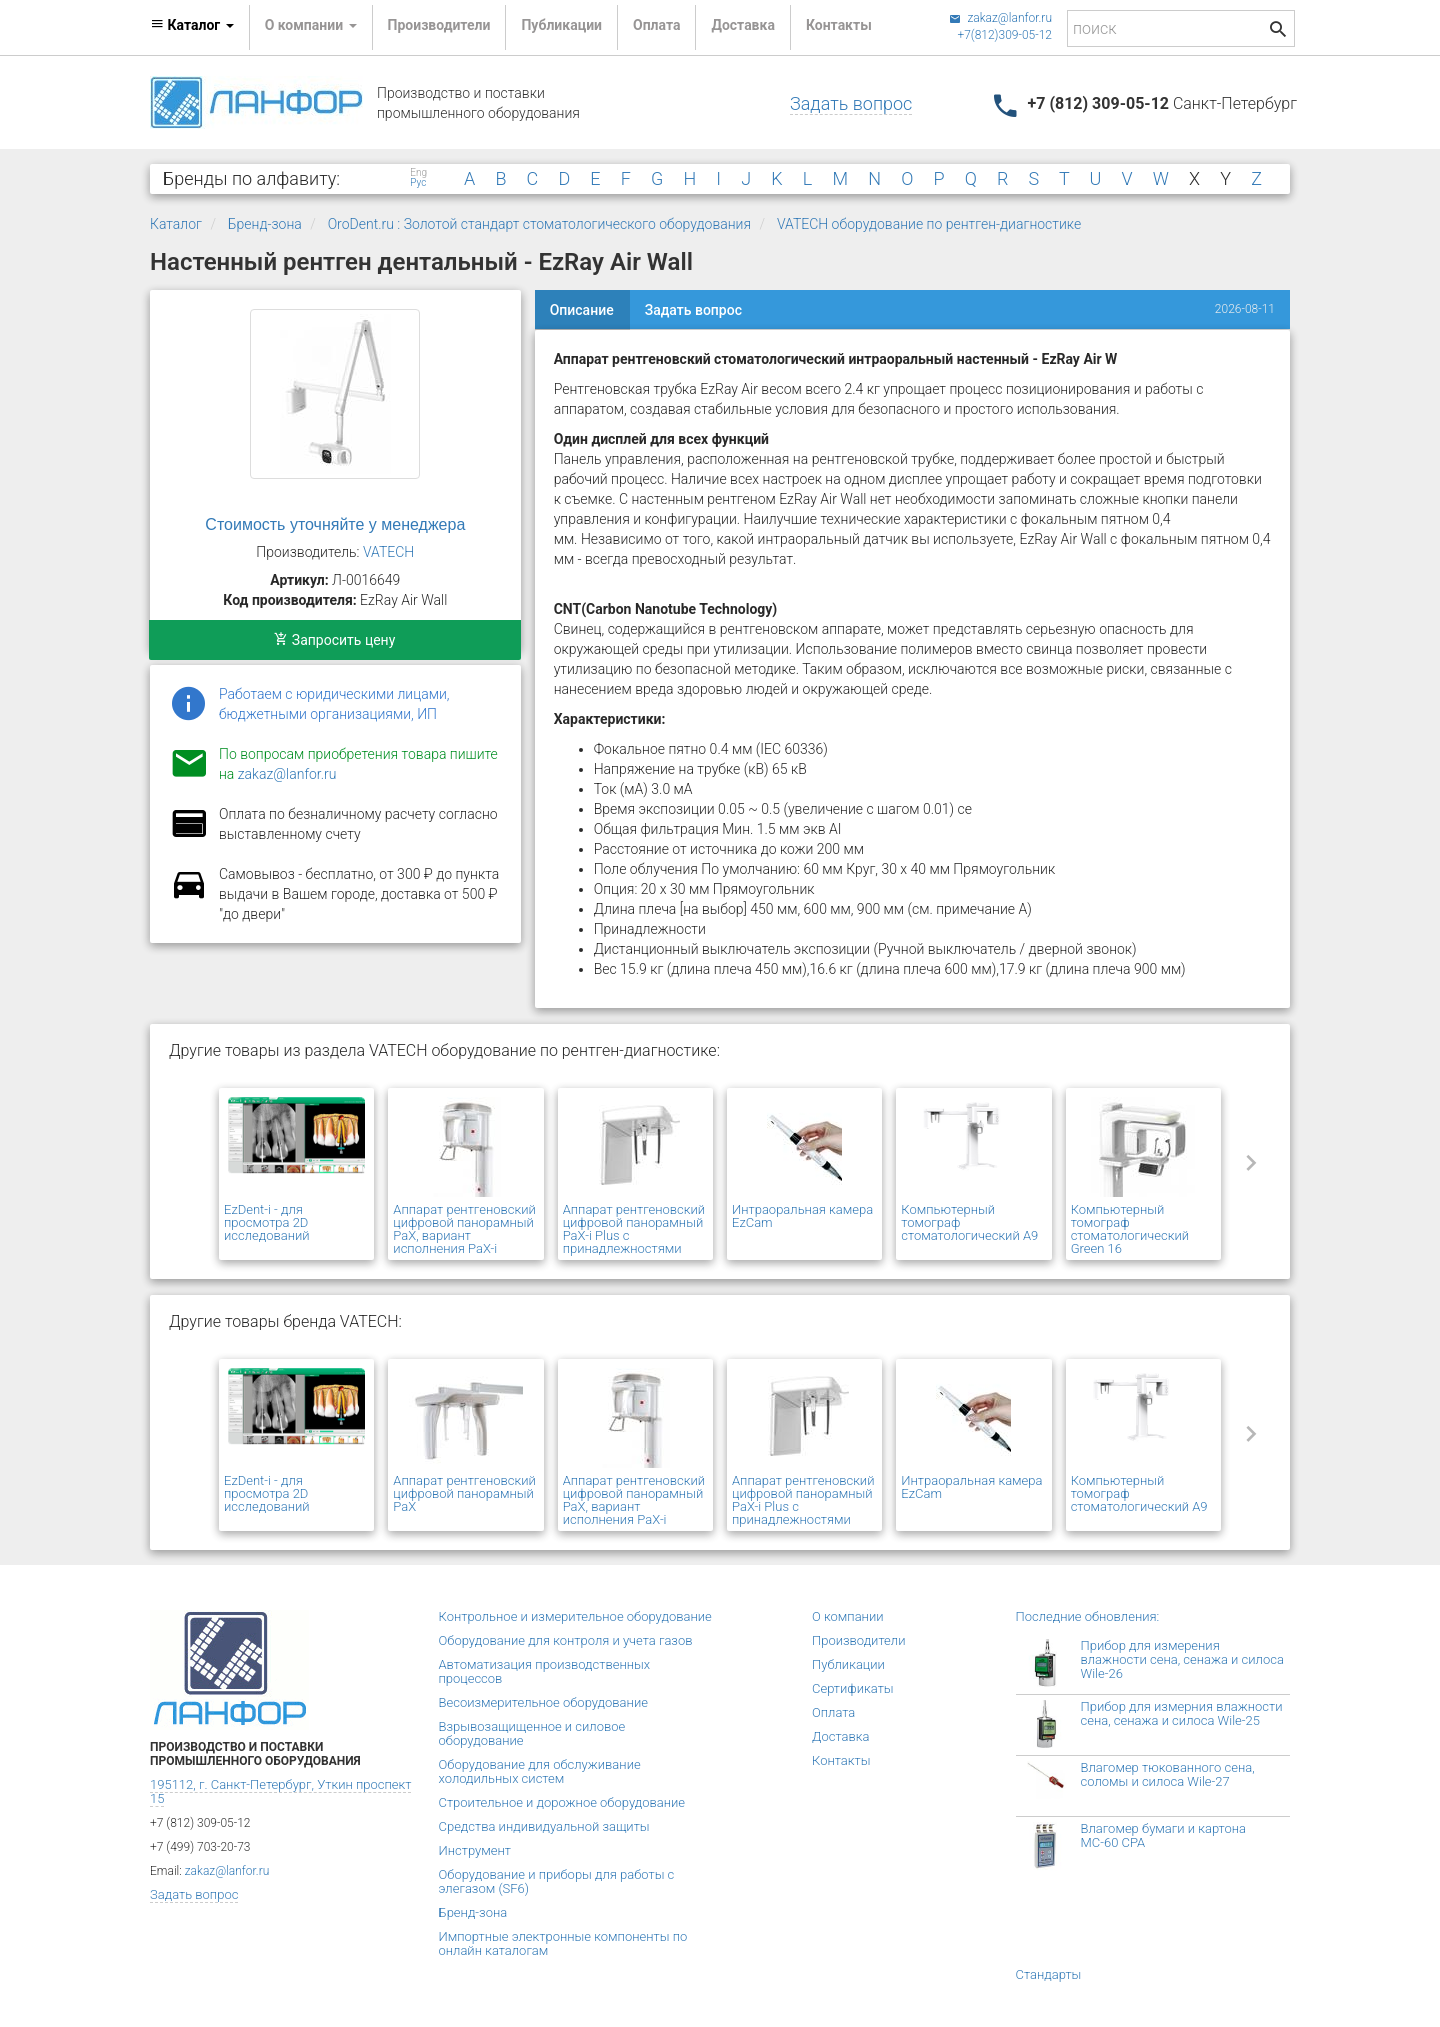 The image size is (1440, 2027). Describe the element at coordinates (575, 1616) in the screenshot. I see `Контрольное и измерительное оборудование` at that location.